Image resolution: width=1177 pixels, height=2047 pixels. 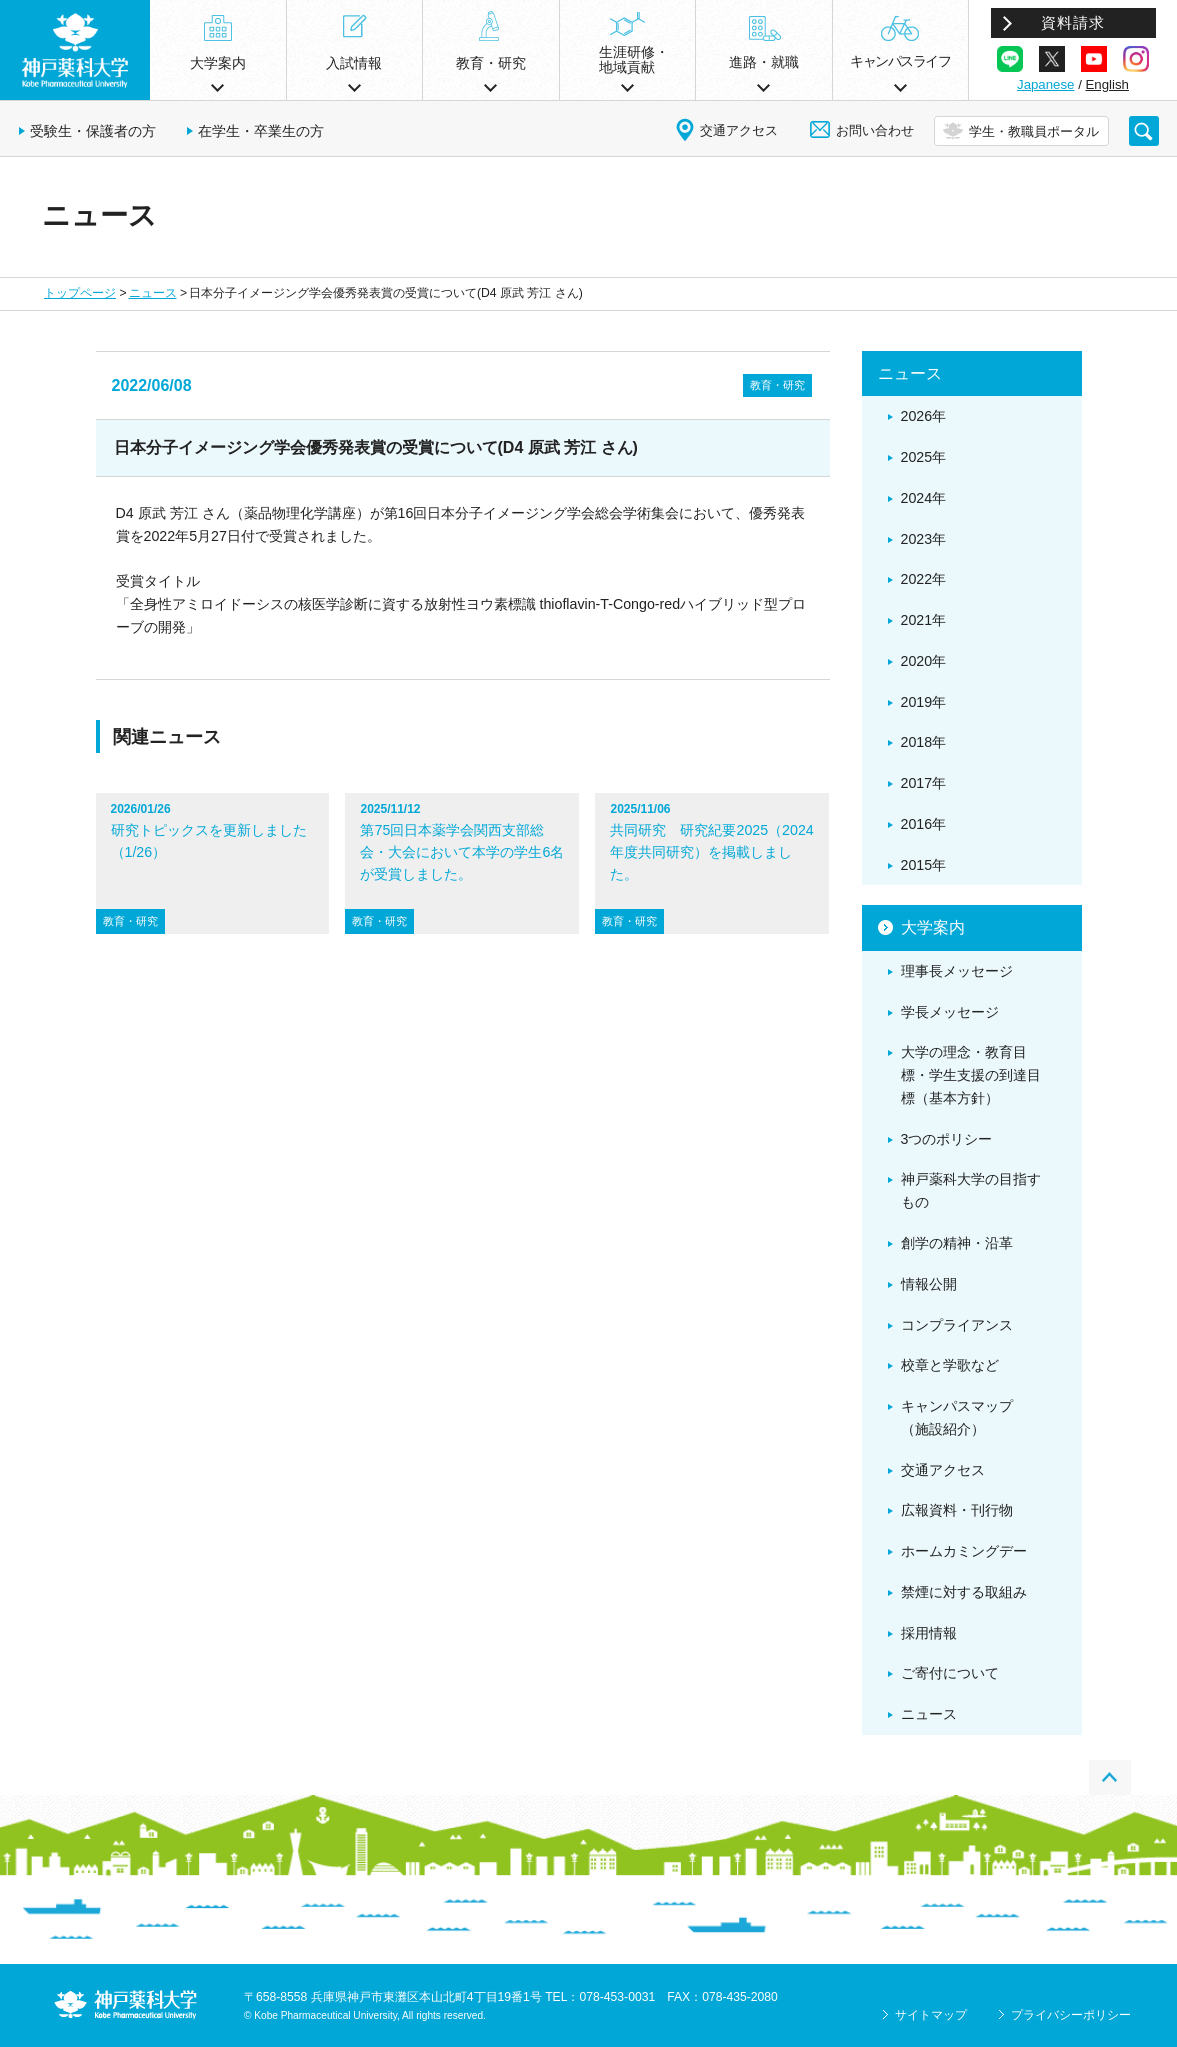 I want to click on 資料請求, so click(x=1073, y=22).